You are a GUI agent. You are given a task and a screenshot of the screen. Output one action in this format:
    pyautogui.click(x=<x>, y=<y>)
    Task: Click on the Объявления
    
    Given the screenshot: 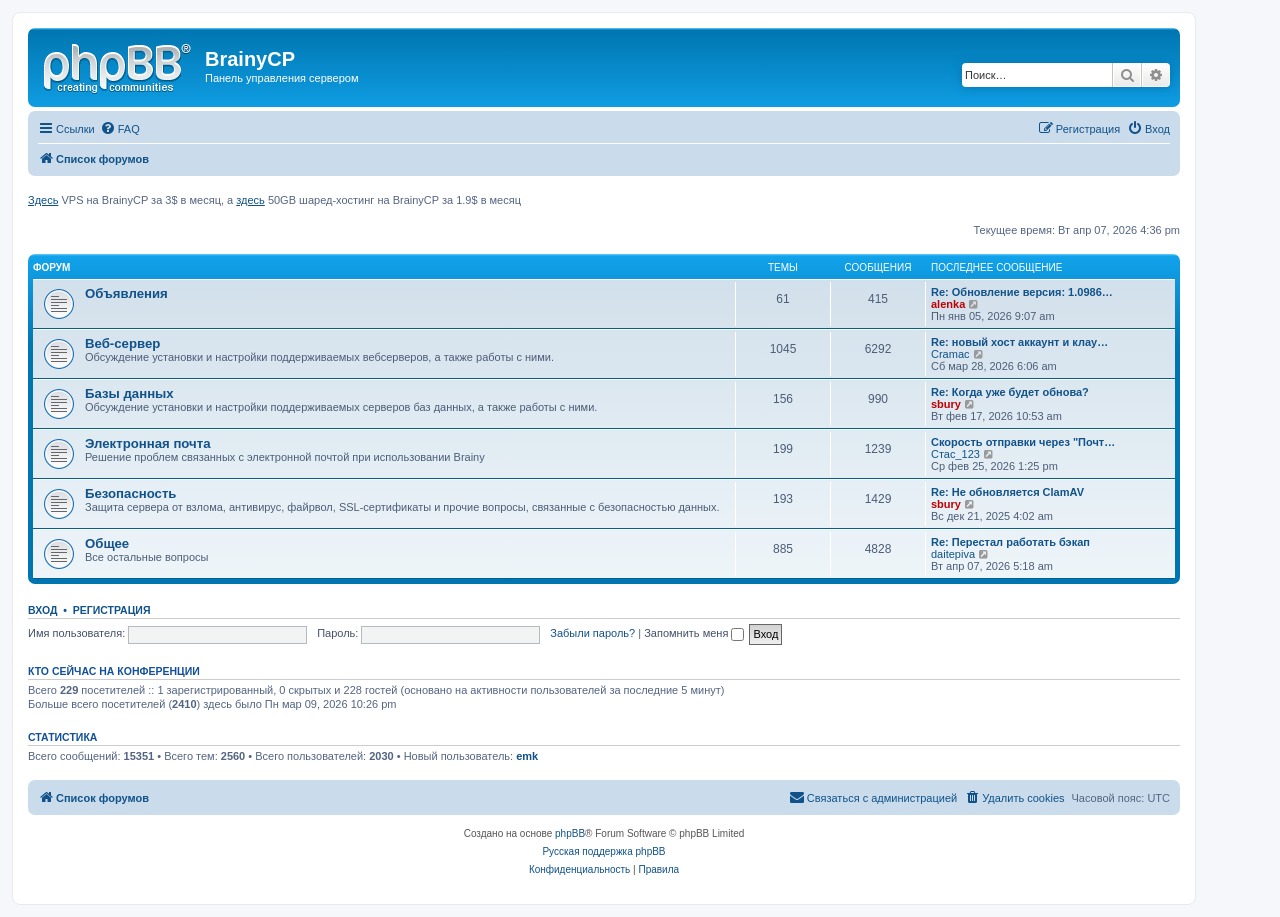 What is the action you would take?
    pyautogui.click(x=126, y=293)
    